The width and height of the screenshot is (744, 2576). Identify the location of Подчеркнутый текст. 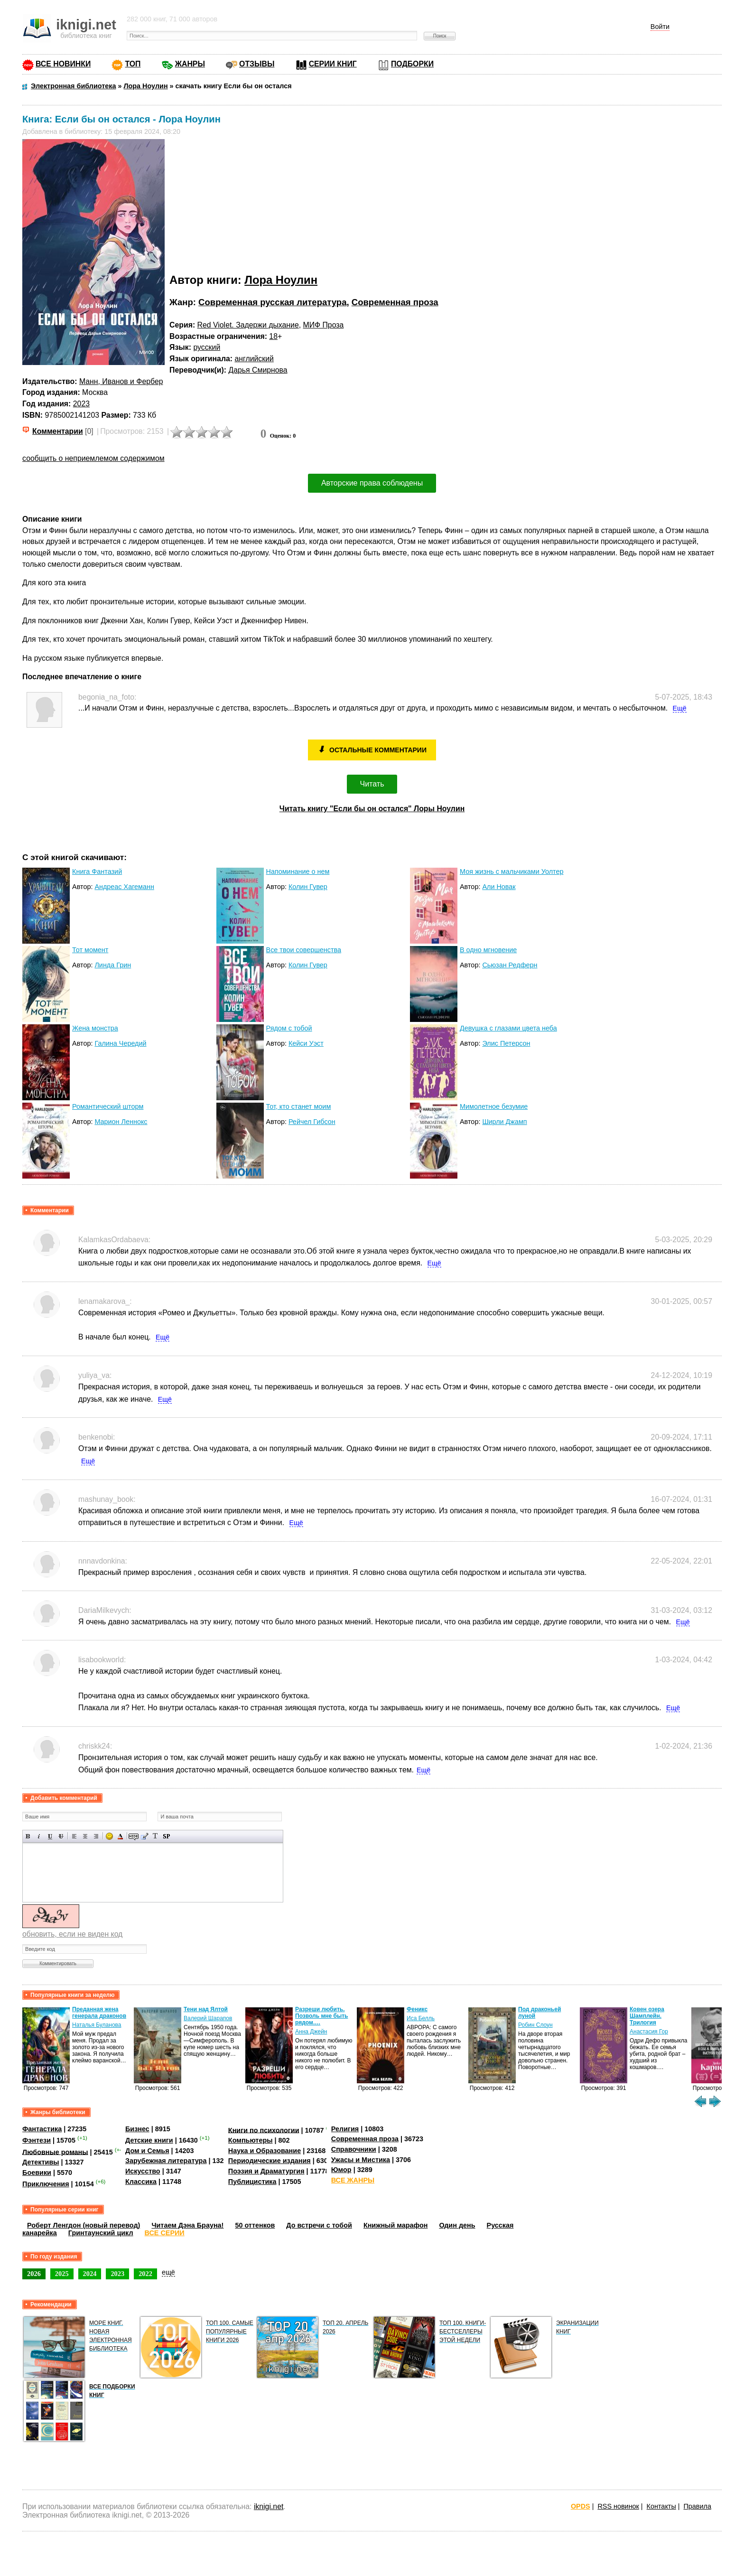
(50, 1836).